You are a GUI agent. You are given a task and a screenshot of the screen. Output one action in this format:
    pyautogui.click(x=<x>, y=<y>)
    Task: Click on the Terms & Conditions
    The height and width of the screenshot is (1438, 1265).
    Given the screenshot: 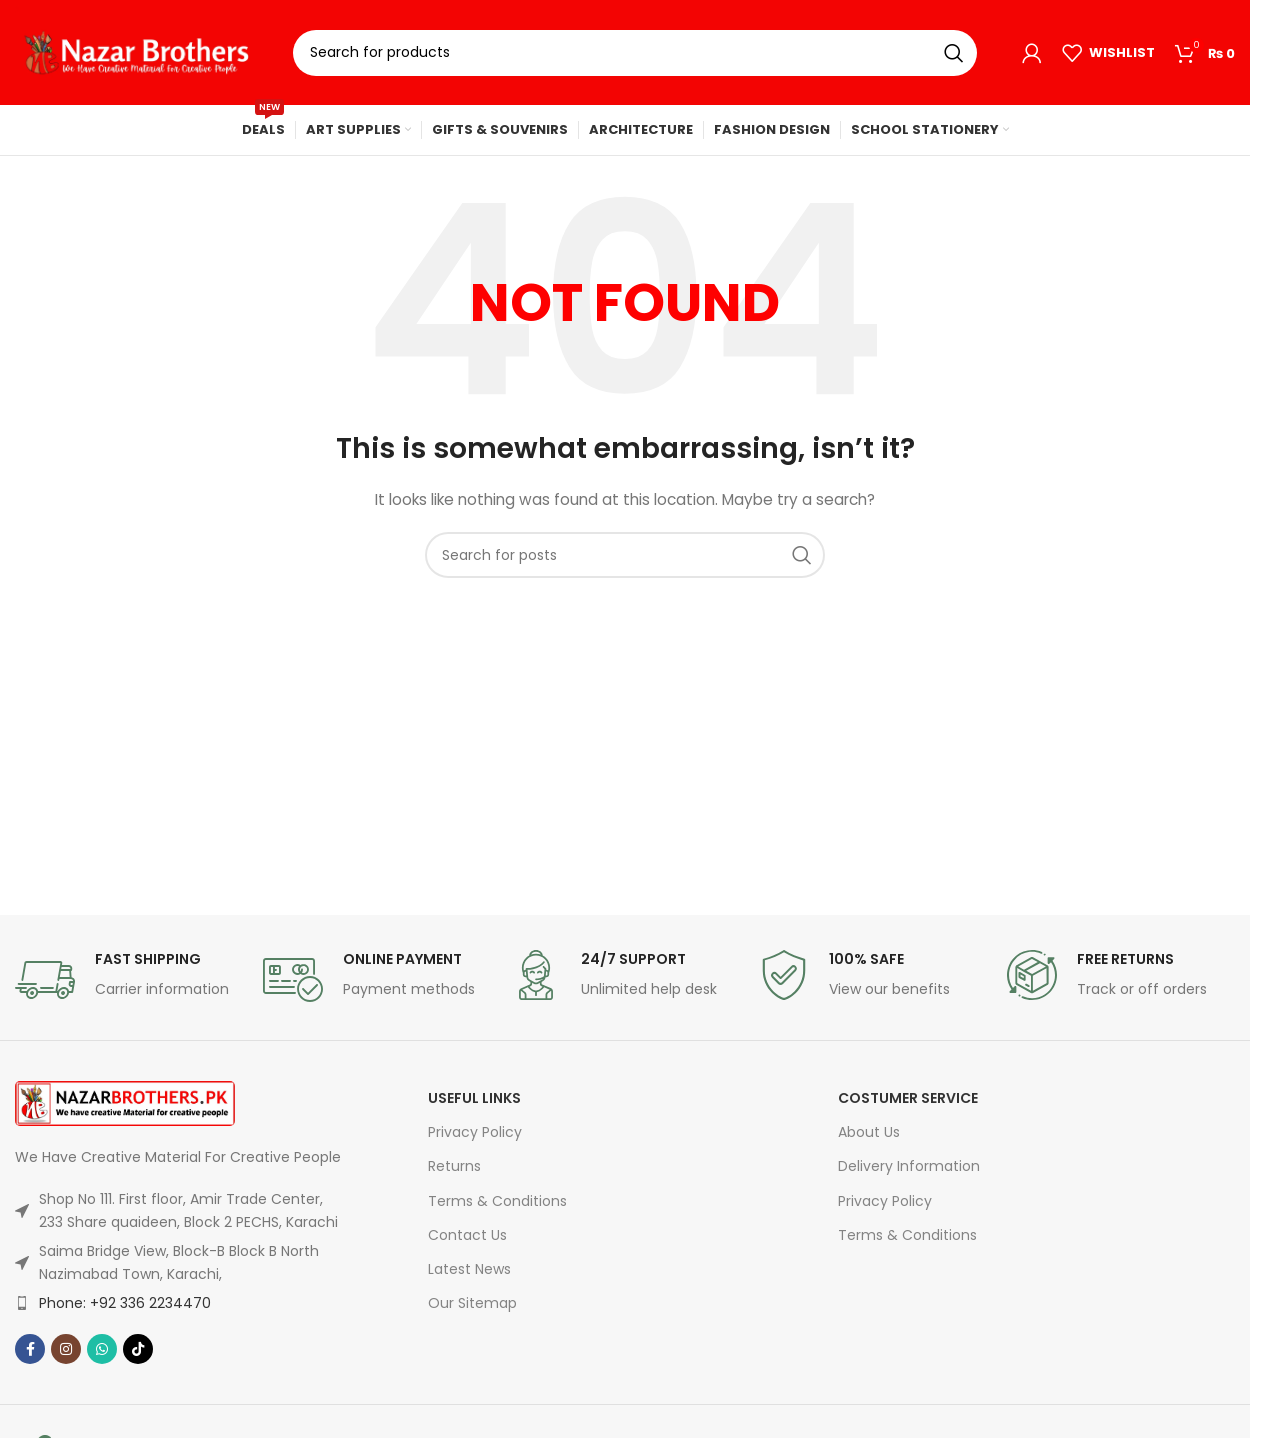 What is the action you would take?
    pyautogui.click(x=497, y=1201)
    